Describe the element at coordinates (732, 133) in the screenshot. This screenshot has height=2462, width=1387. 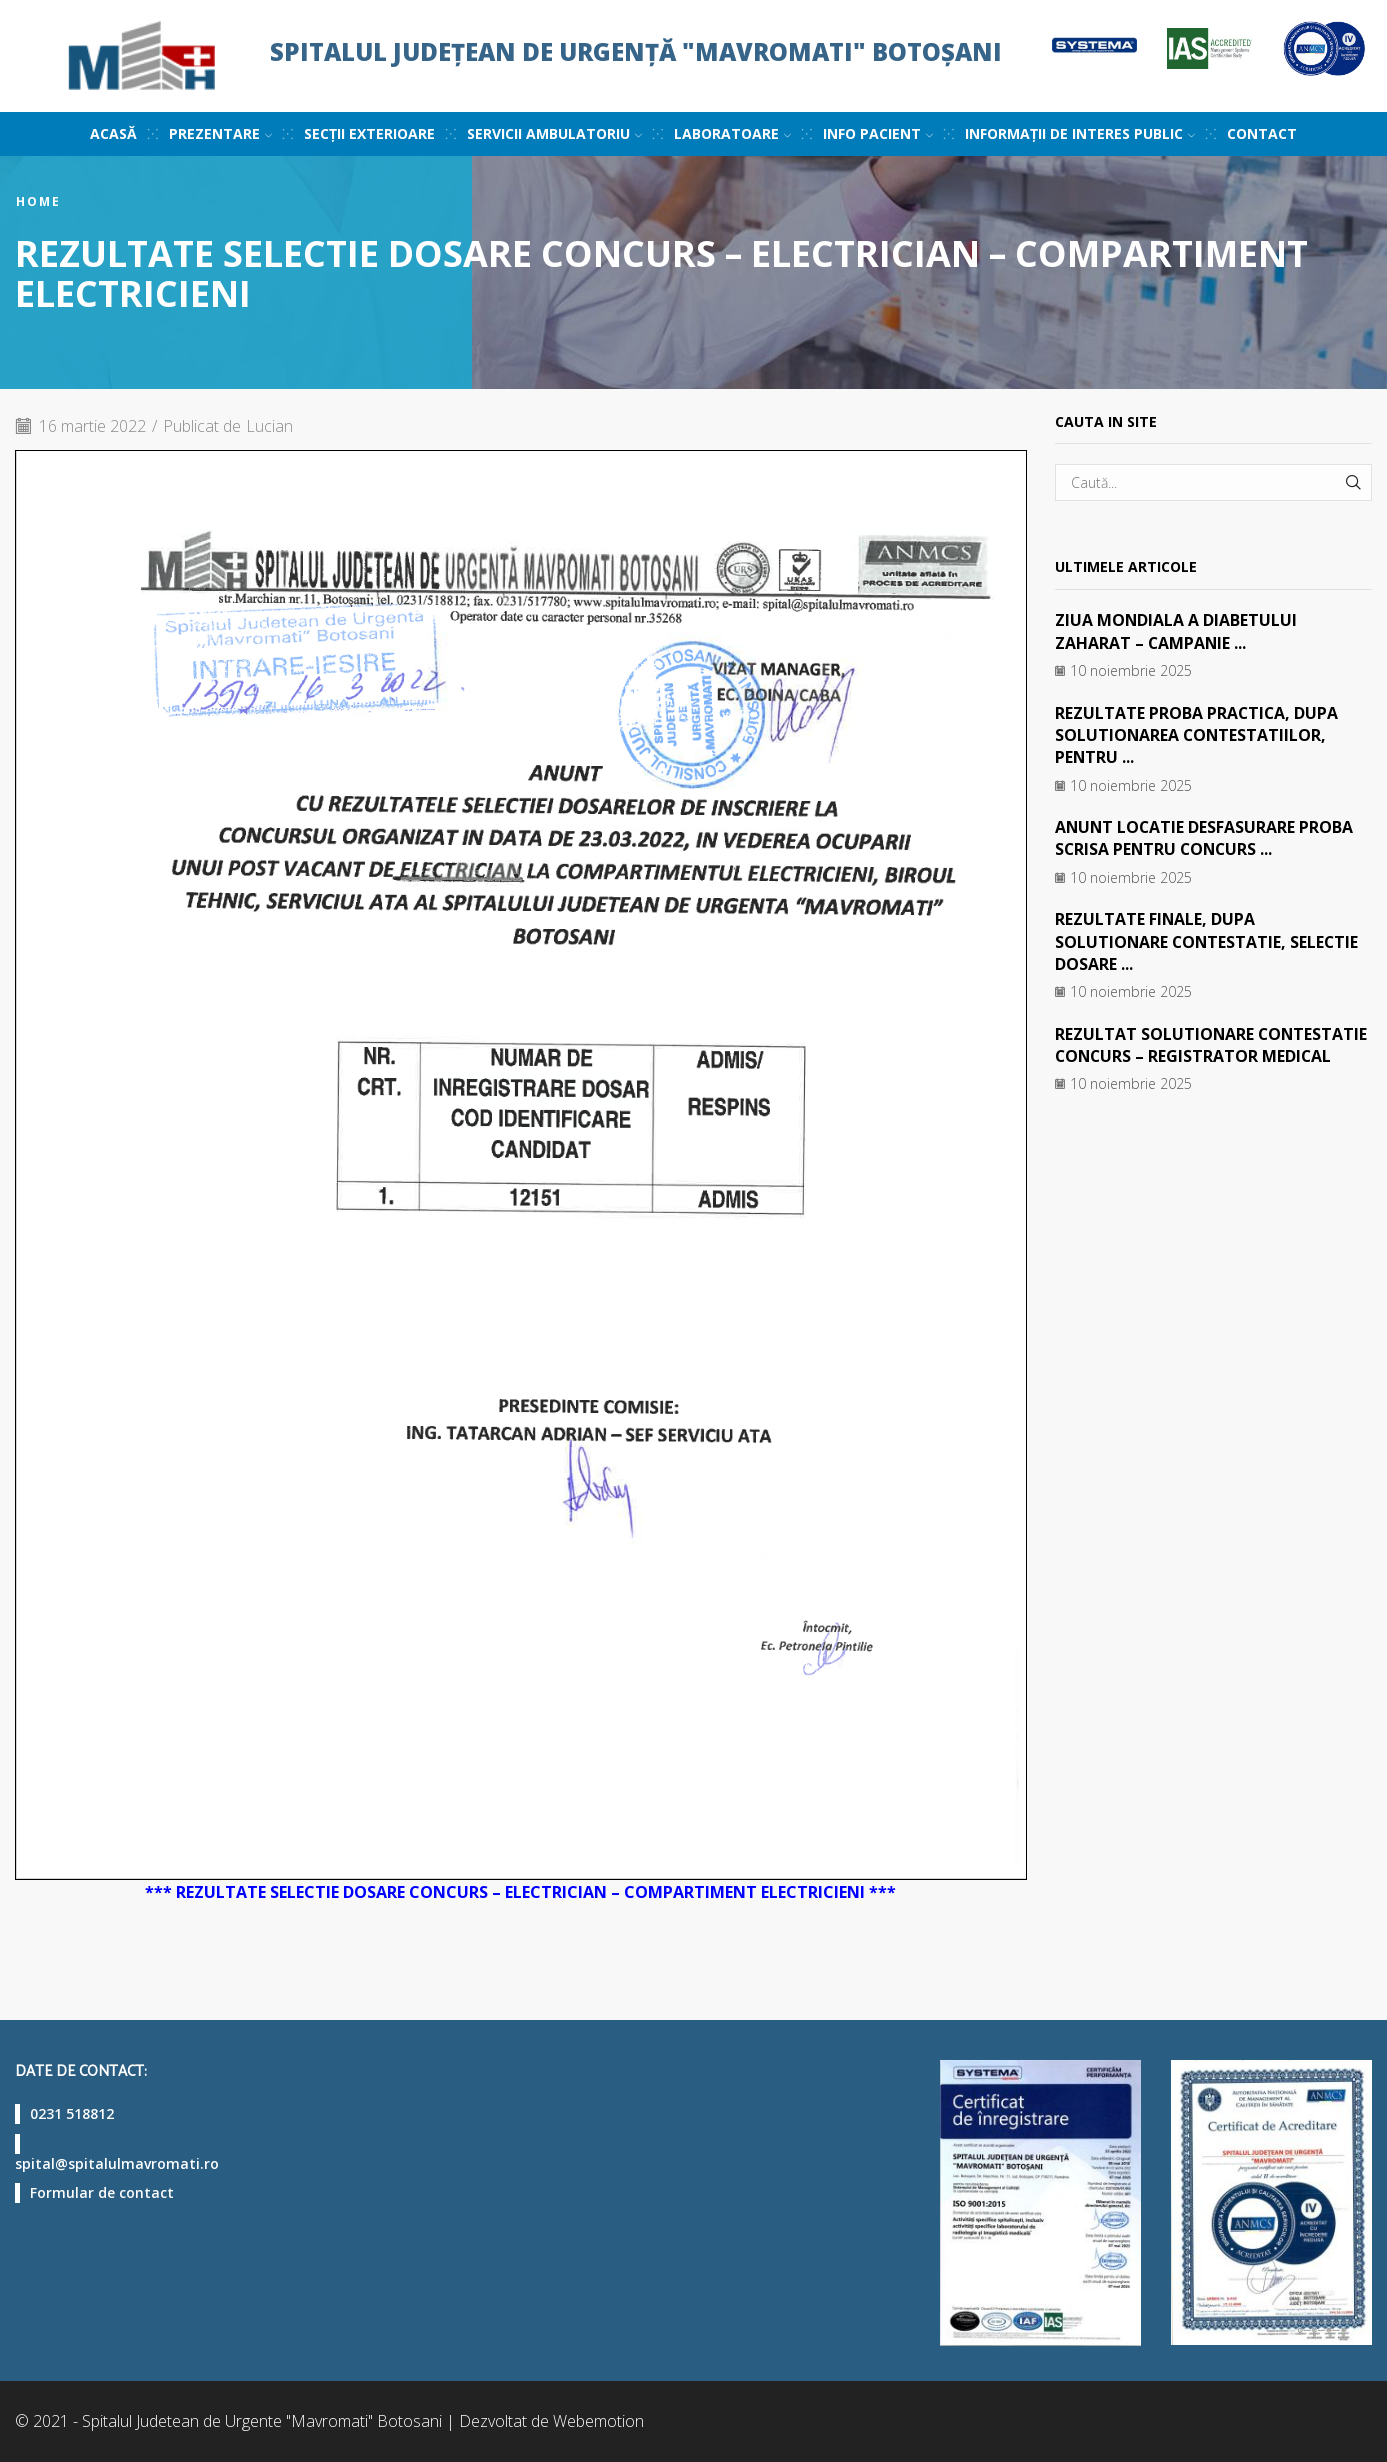
I see `Laboratoare` at that location.